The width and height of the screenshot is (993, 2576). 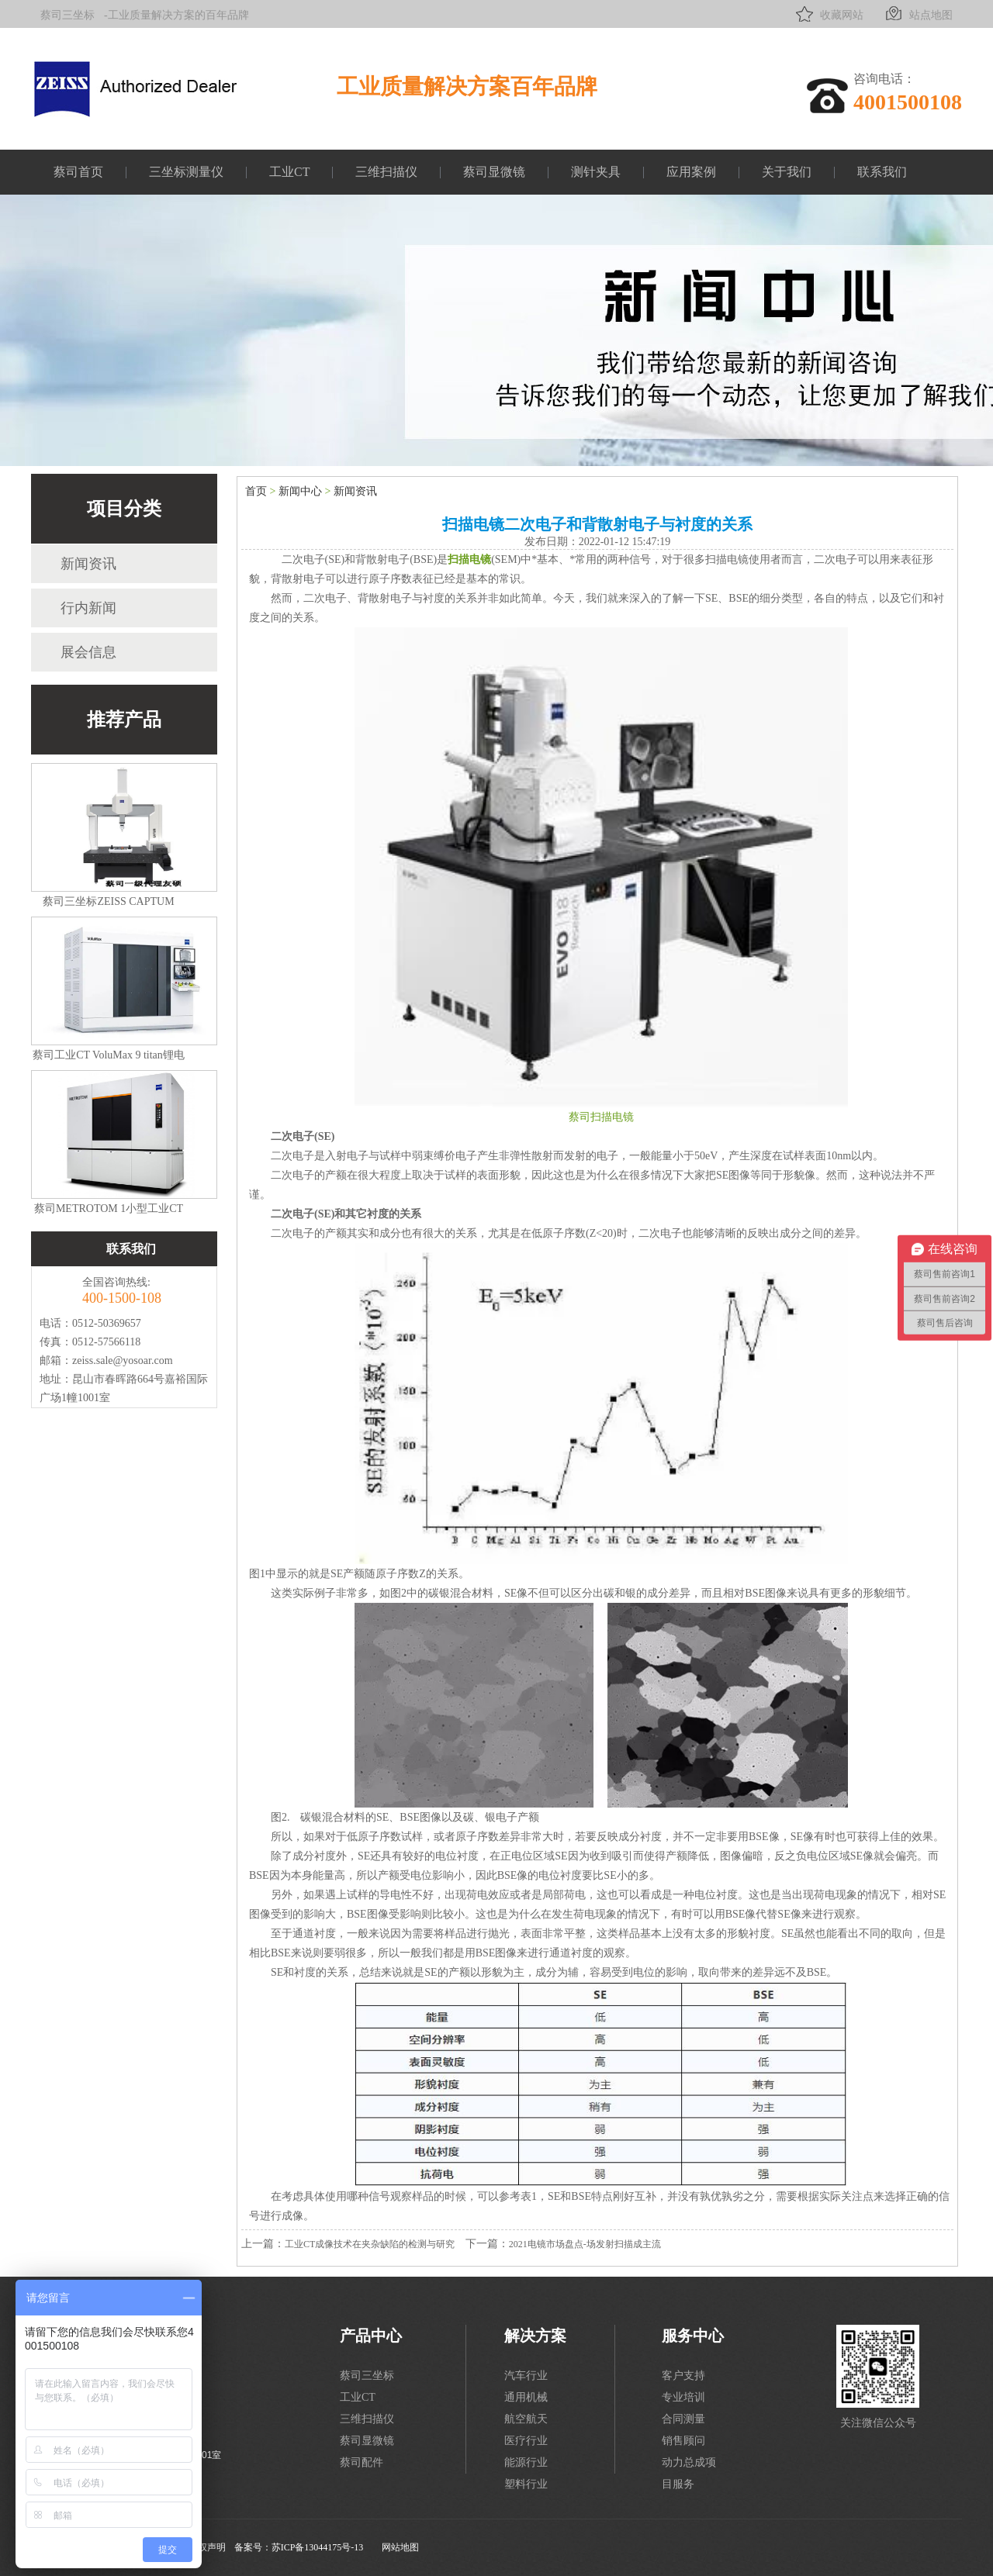 What do you see at coordinates (683, 2397) in the screenshot?
I see `专业培训` at bounding box center [683, 2397].